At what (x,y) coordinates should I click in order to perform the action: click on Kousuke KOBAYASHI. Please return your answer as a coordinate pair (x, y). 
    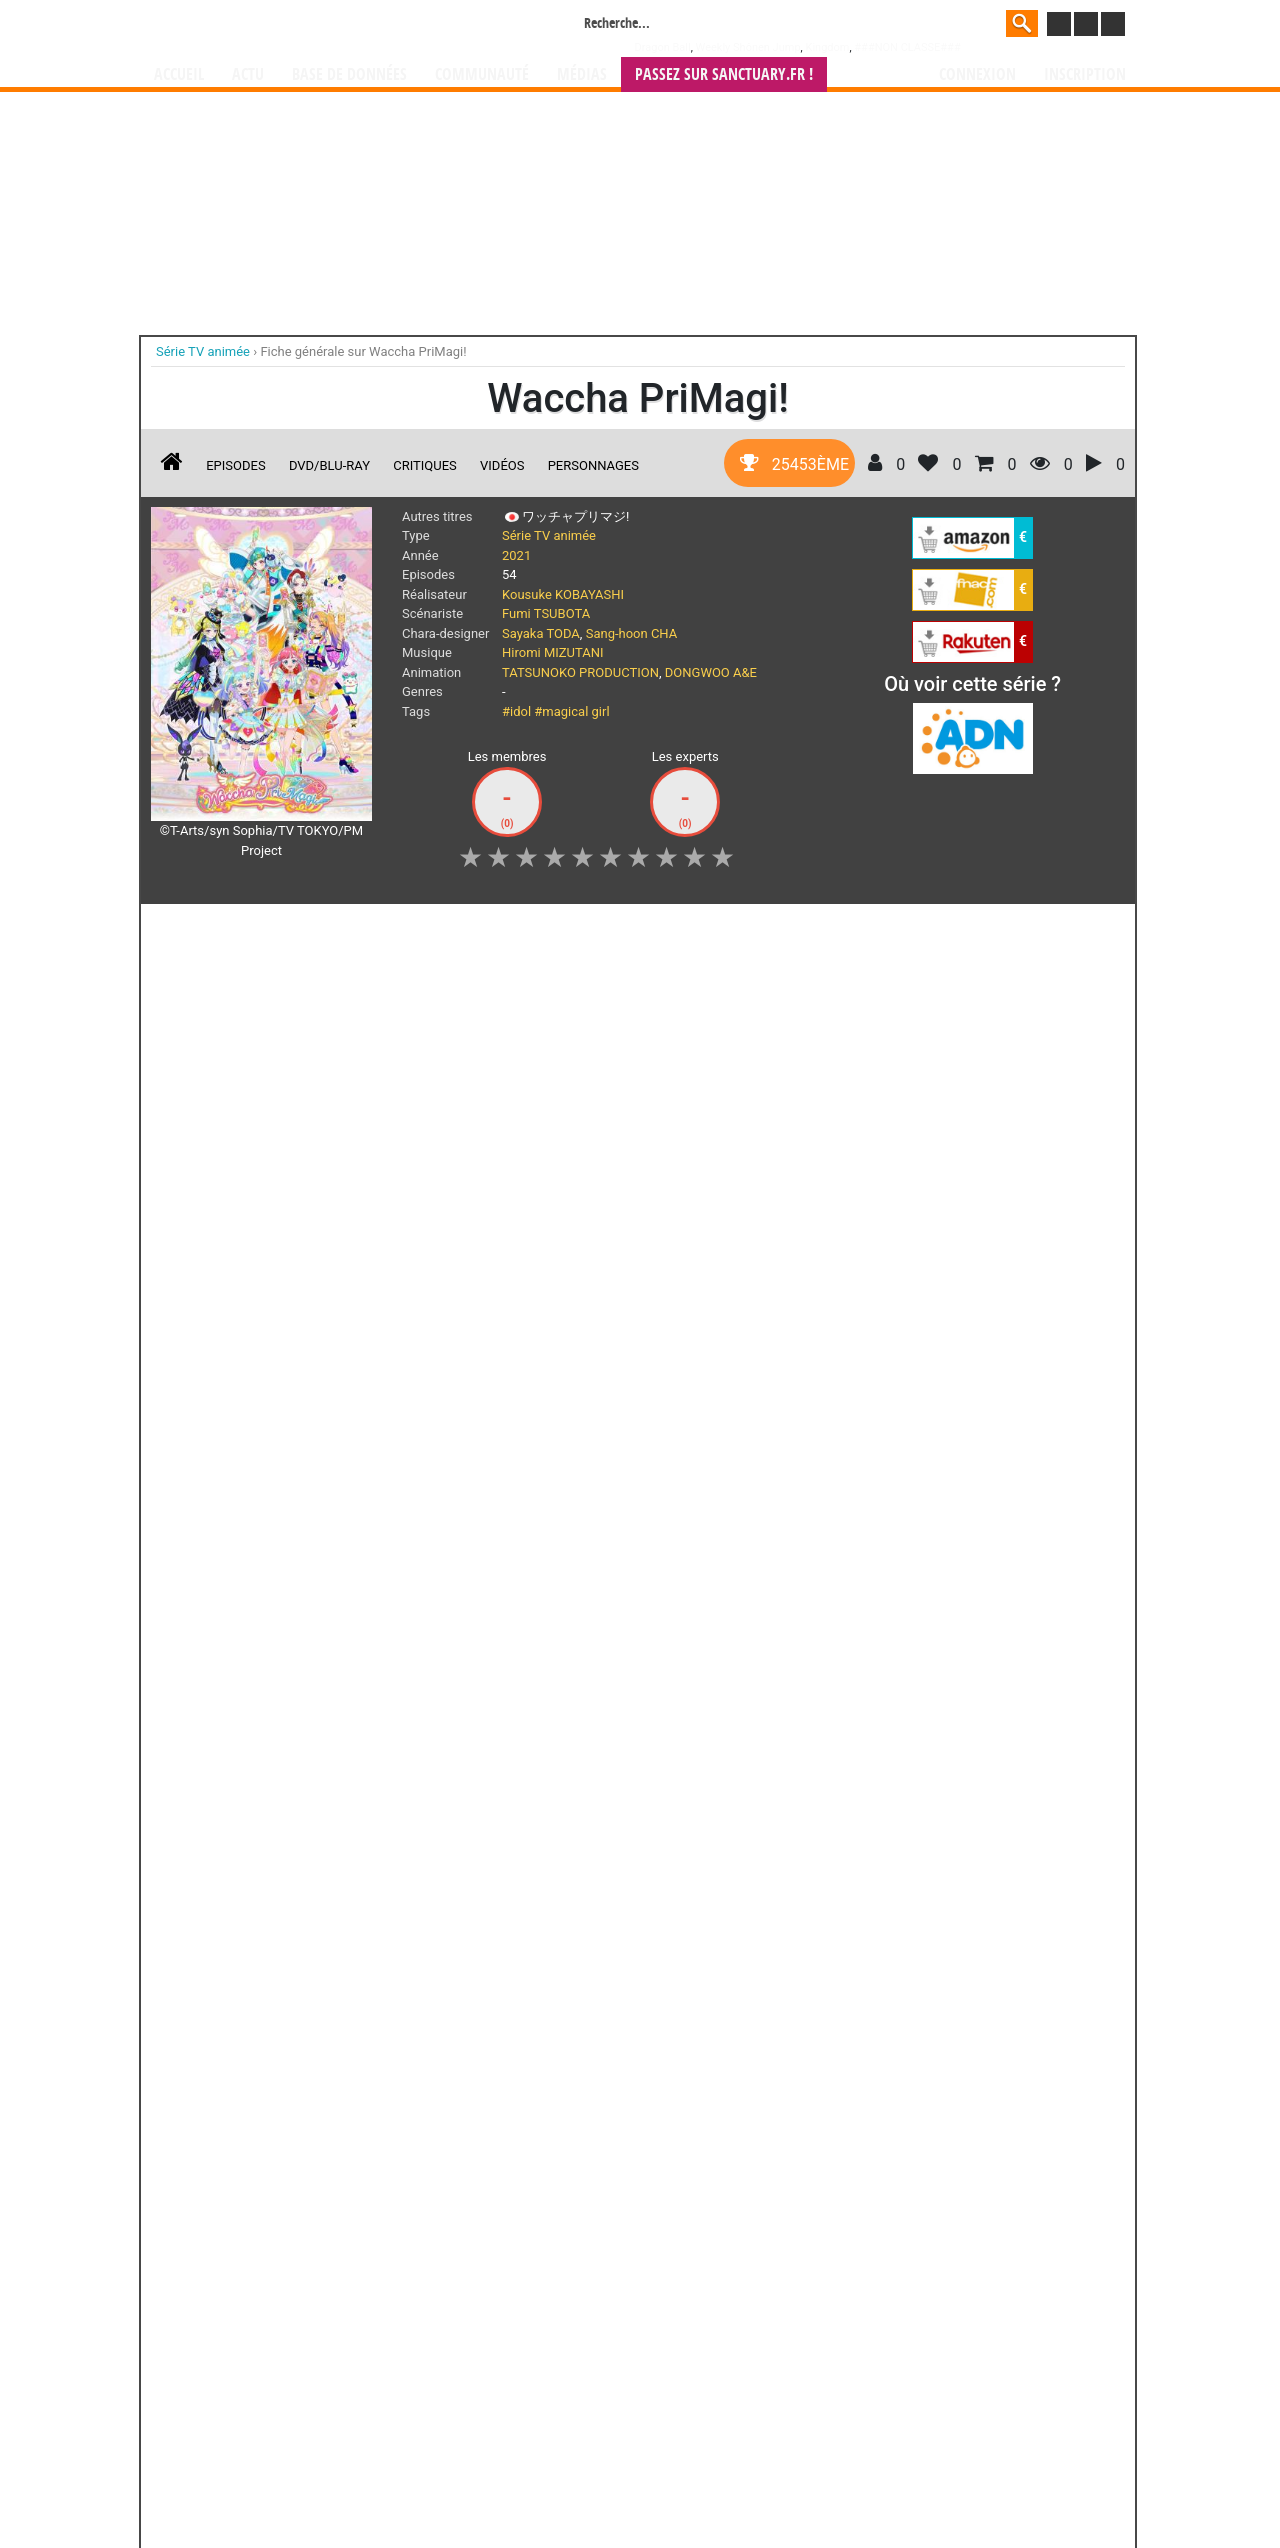
    Looking at the image, I should click on (563, 594).